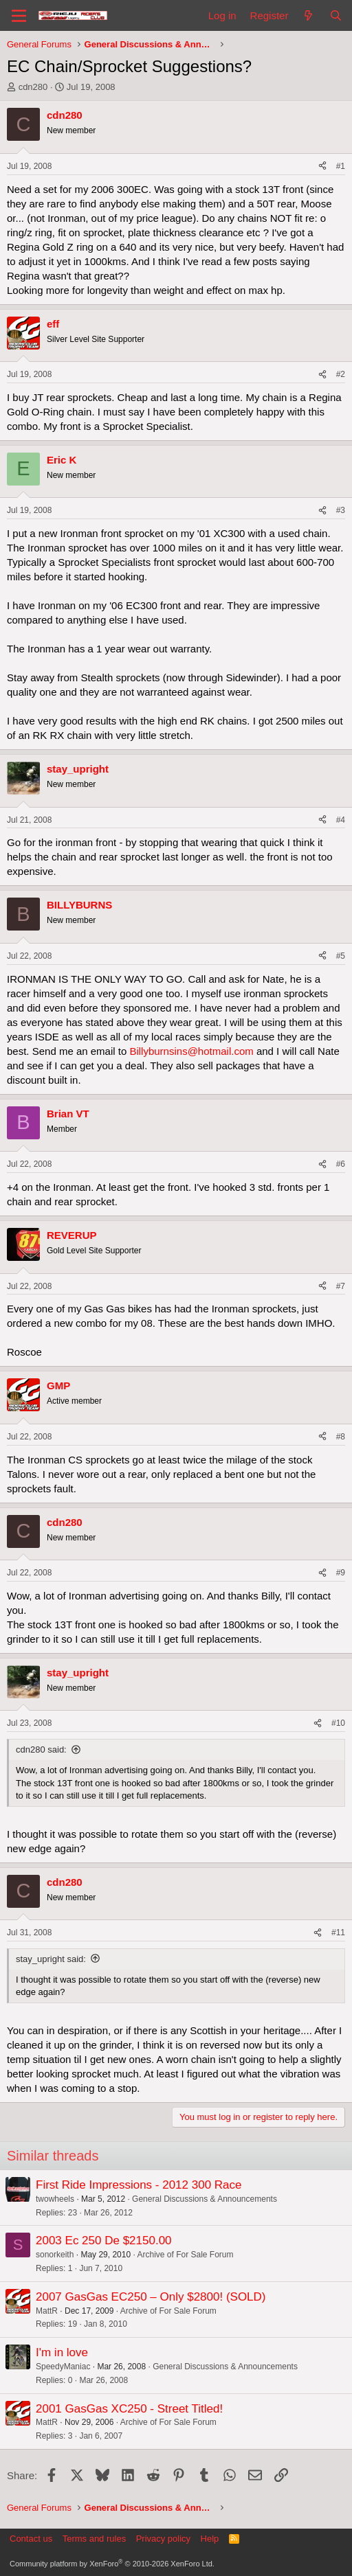  What do you see at coordinates (185, 2254) in the screenshot?
I see `Archive of For Sale Forum` at bounding box center [185, 2254].